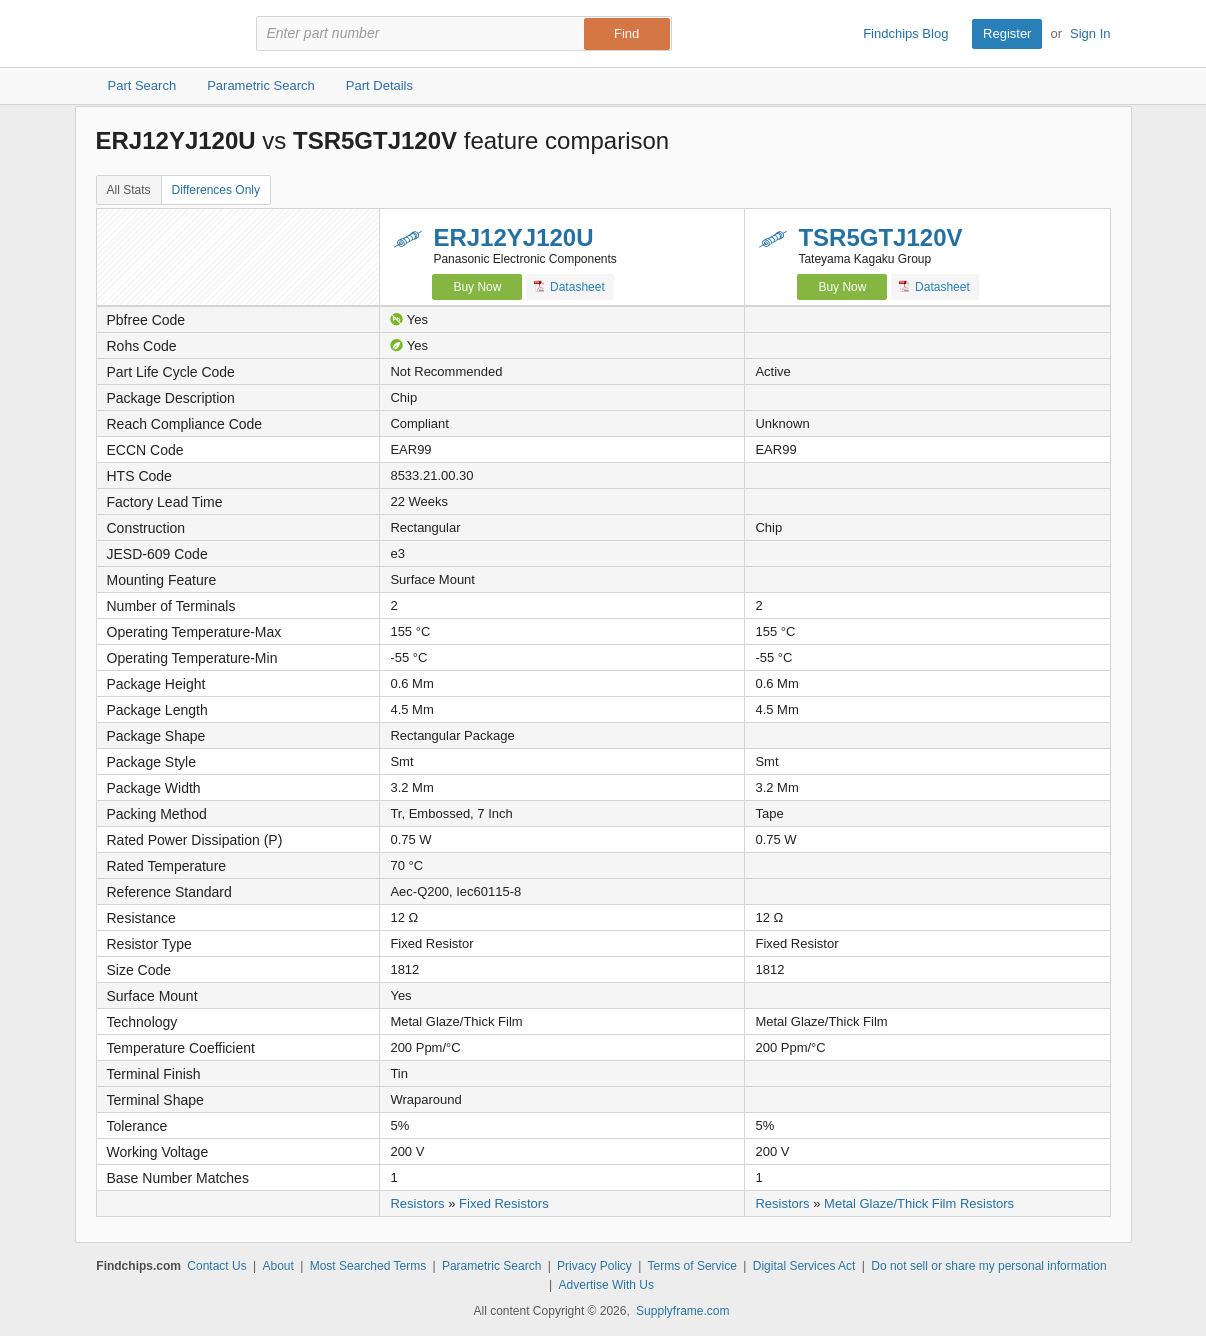 Image resolution: width=1206 pixels, height=1336 pixels. What do you see at coordinates (606, 1285) in the screenshot?
I see `Advertise With Us` at bounding box center [606, 1285].